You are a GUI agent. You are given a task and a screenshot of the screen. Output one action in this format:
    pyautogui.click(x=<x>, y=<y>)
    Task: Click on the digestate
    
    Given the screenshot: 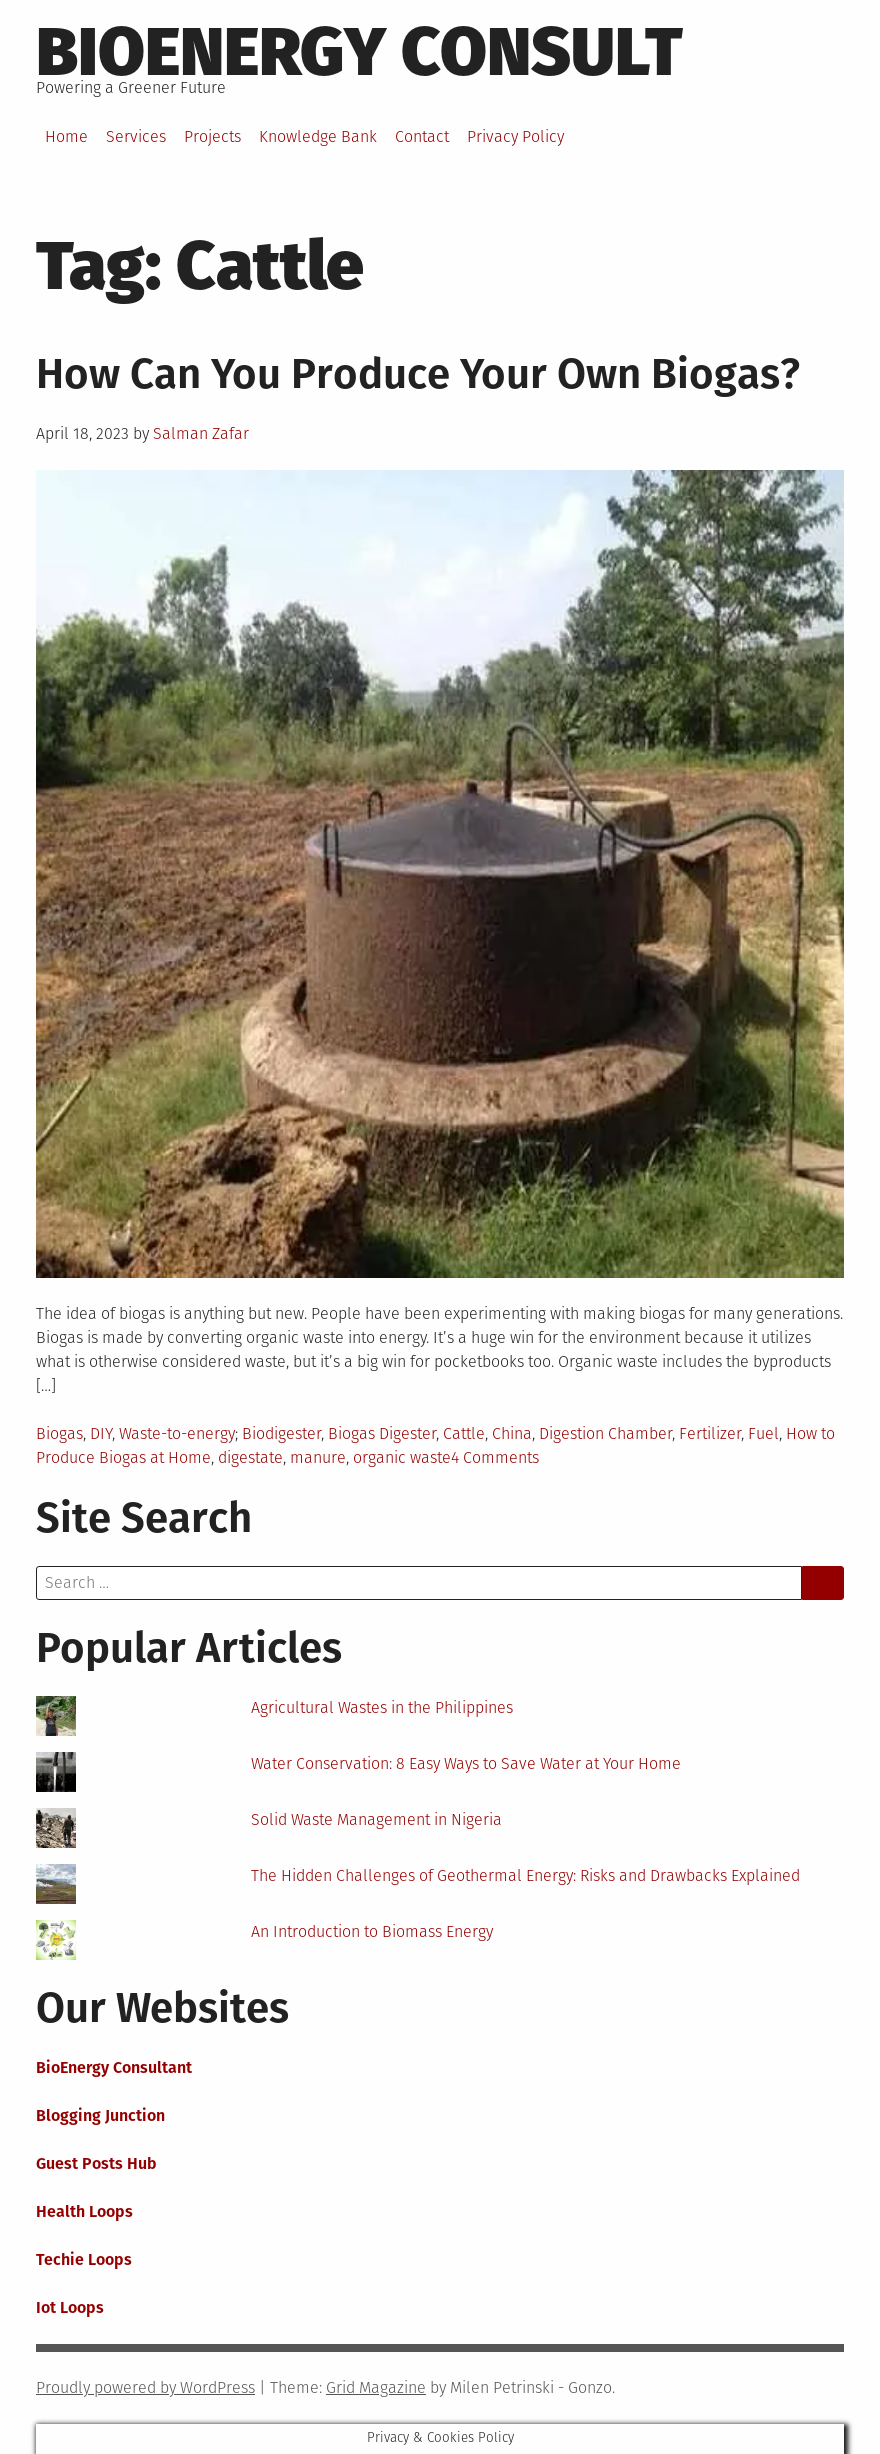 What is the action you would take?
    pyautogui.click(x=250, y=1457)
    